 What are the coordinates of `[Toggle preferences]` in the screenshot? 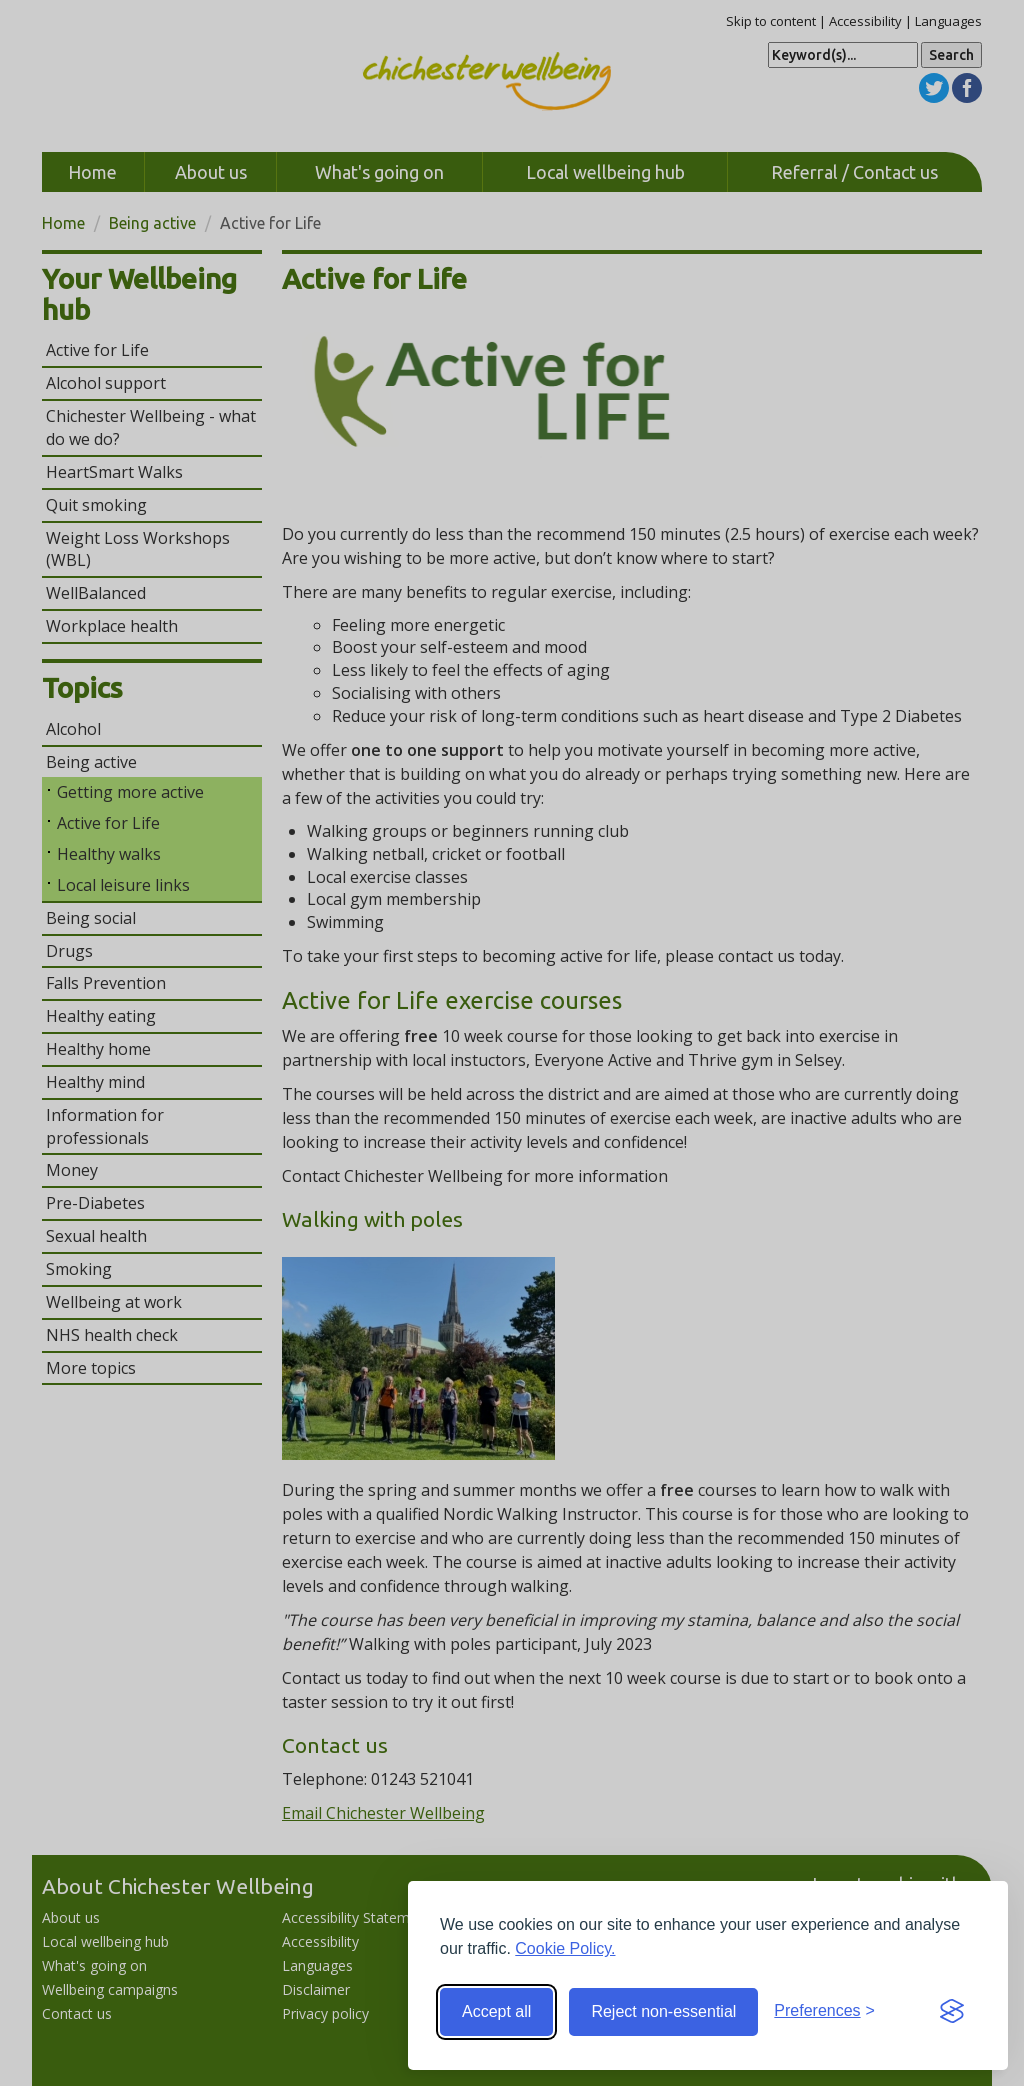 It's located at (824, 2011).